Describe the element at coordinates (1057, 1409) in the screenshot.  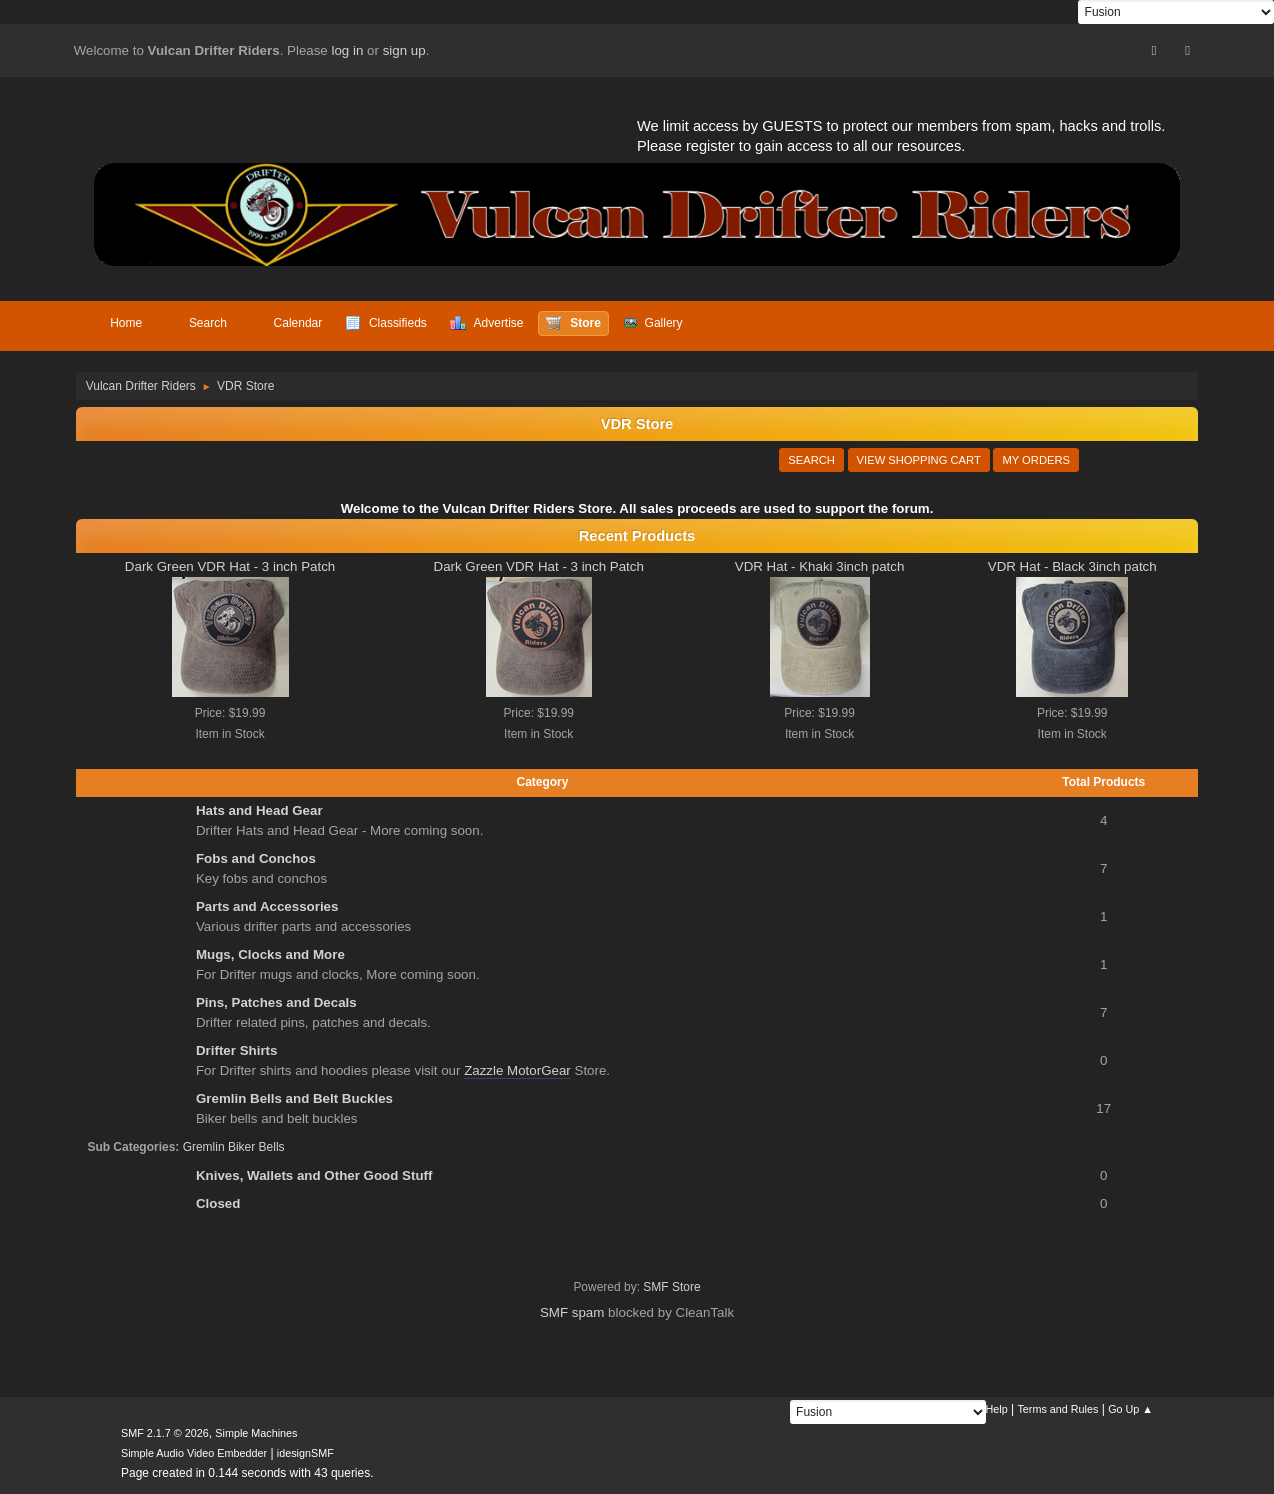
I see `Terms and Rules` at that location.